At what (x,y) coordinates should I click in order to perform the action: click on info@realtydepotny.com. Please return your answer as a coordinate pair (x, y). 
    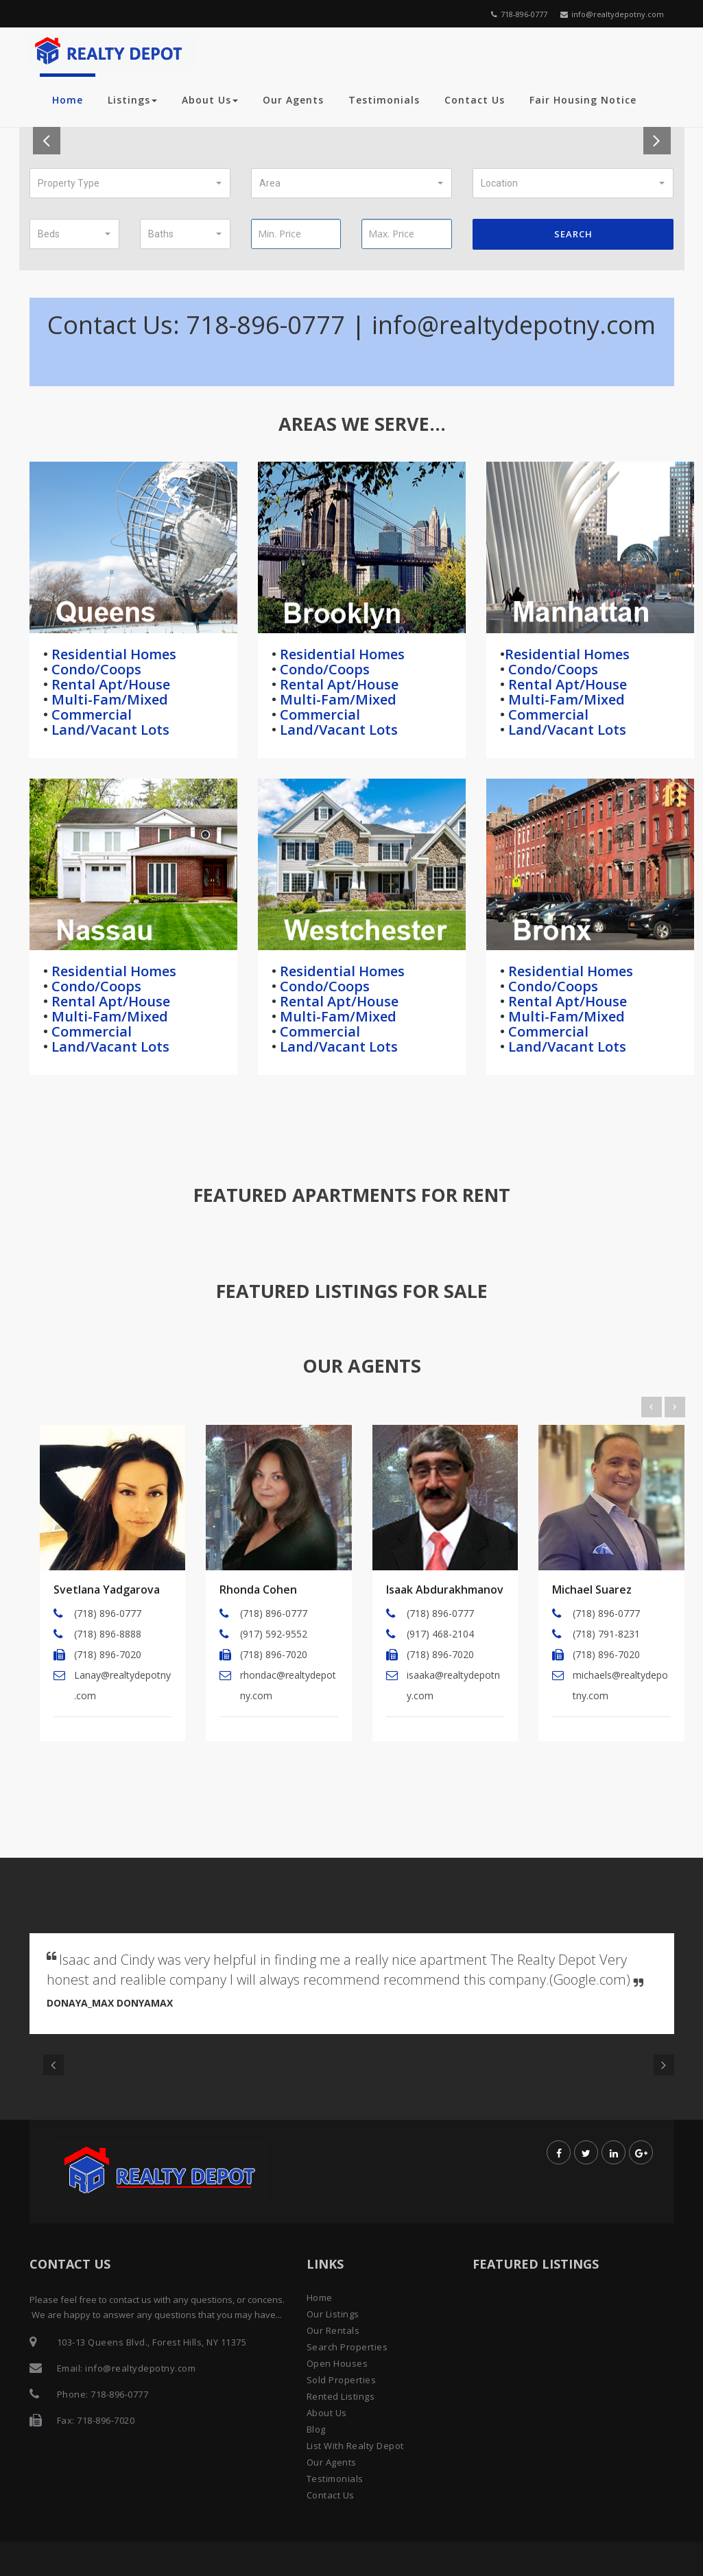
    Looking at the image, I should click on (612, 14).